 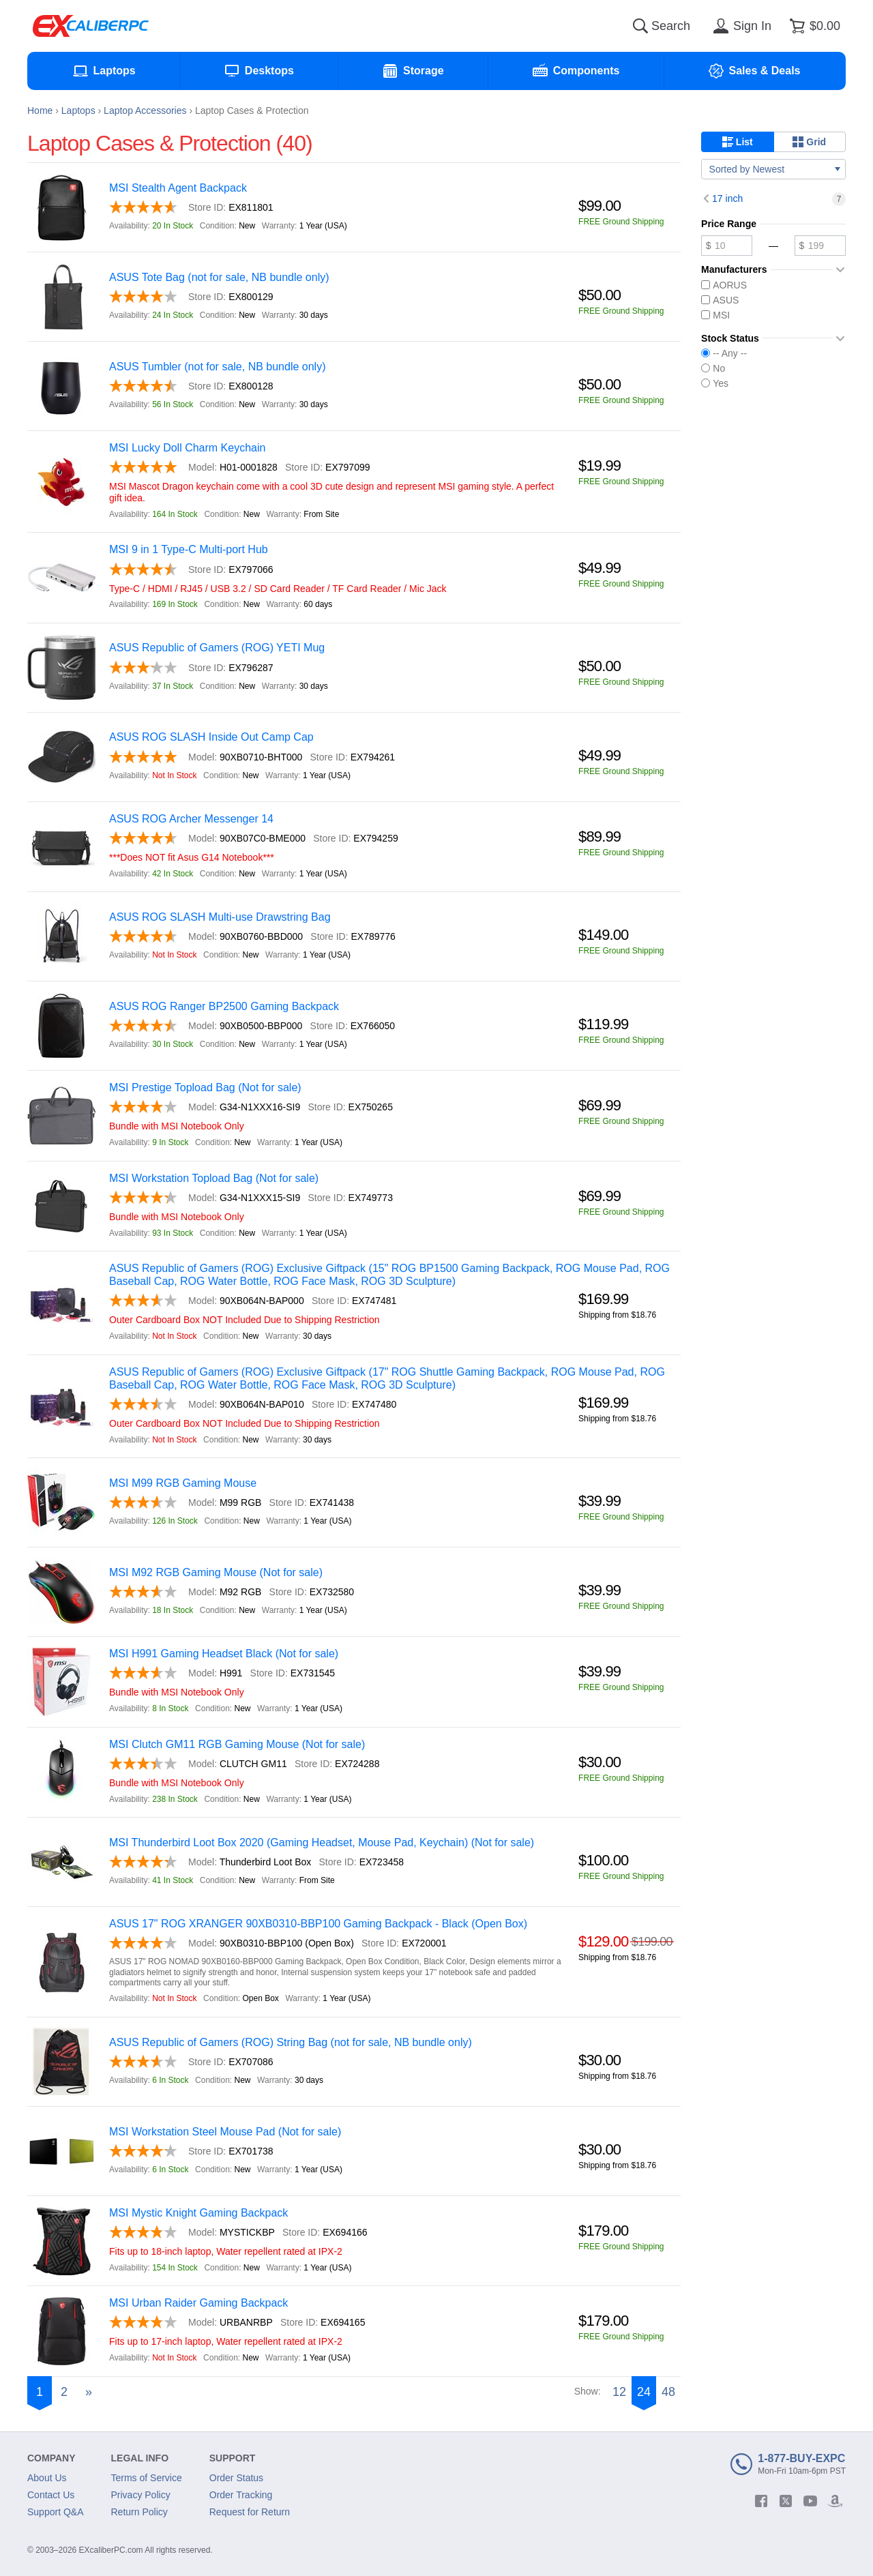 What do you see at coordinates (47, 2477) in the screenshot?
I see `About Us` at bounding box center [47, 2477].